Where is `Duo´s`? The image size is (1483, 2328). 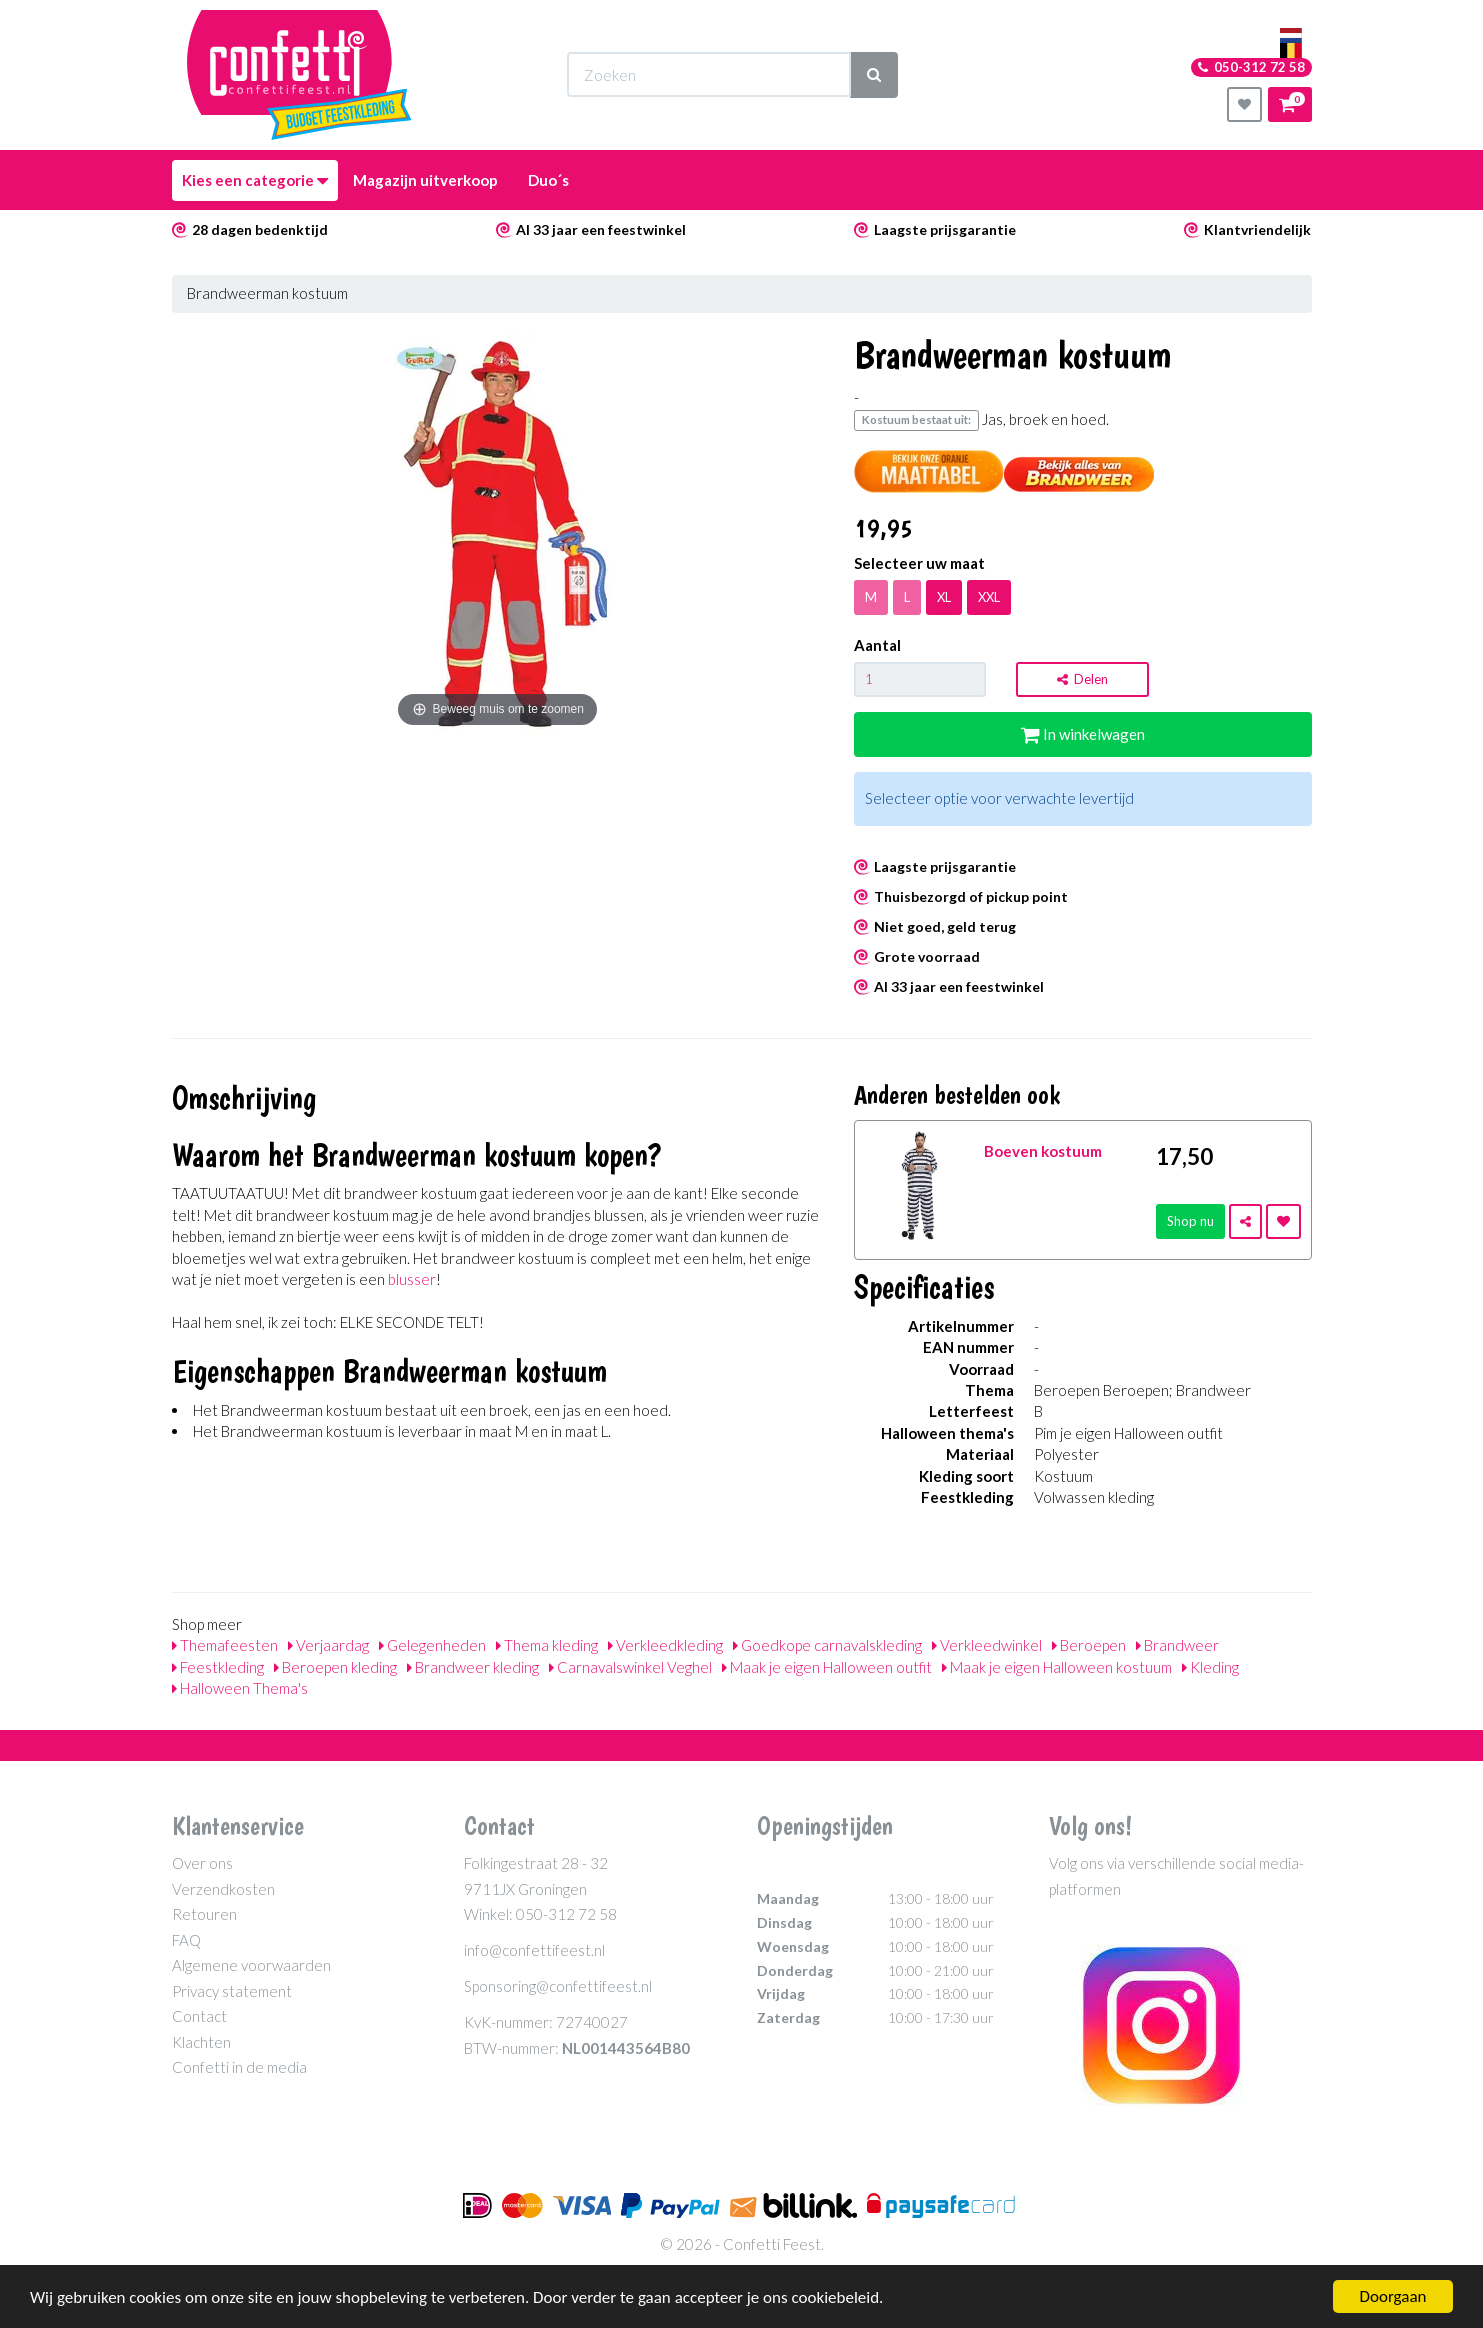 Duo´s is located at coordinates (548, 180).